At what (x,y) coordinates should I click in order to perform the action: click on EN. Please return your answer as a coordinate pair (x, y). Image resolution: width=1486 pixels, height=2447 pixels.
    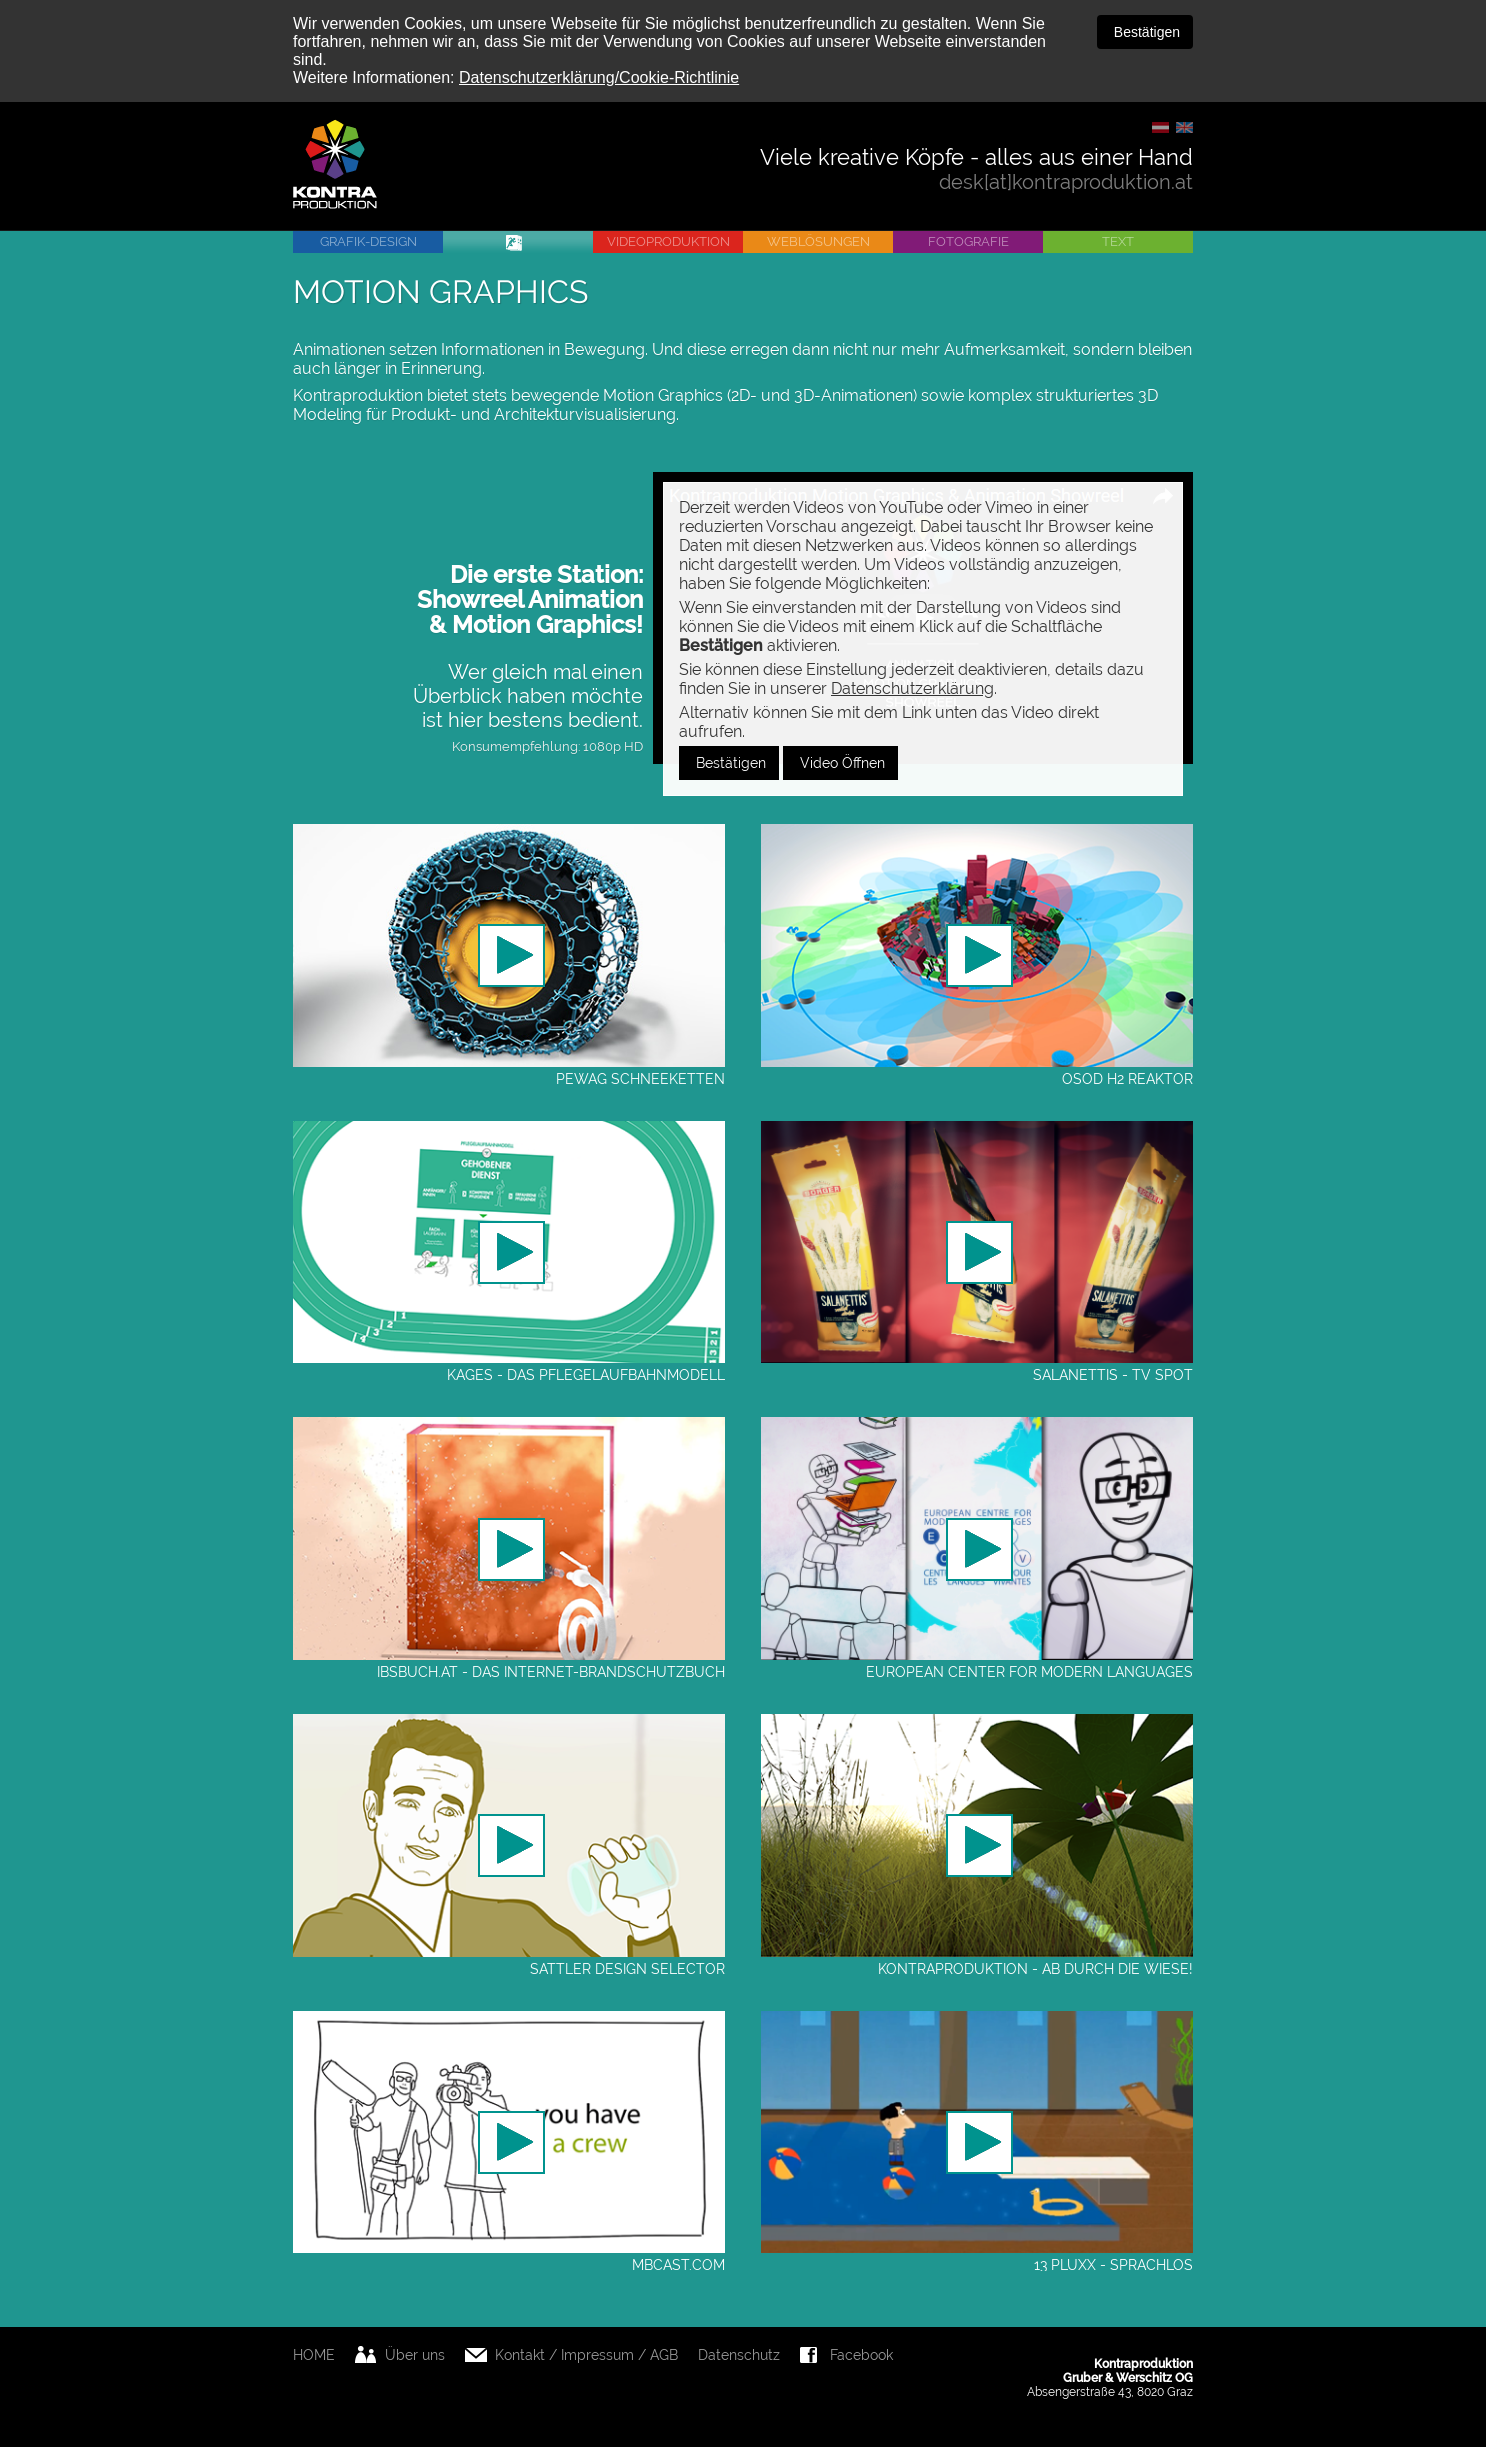
    Looking at the image, I should click on (1184, 127).